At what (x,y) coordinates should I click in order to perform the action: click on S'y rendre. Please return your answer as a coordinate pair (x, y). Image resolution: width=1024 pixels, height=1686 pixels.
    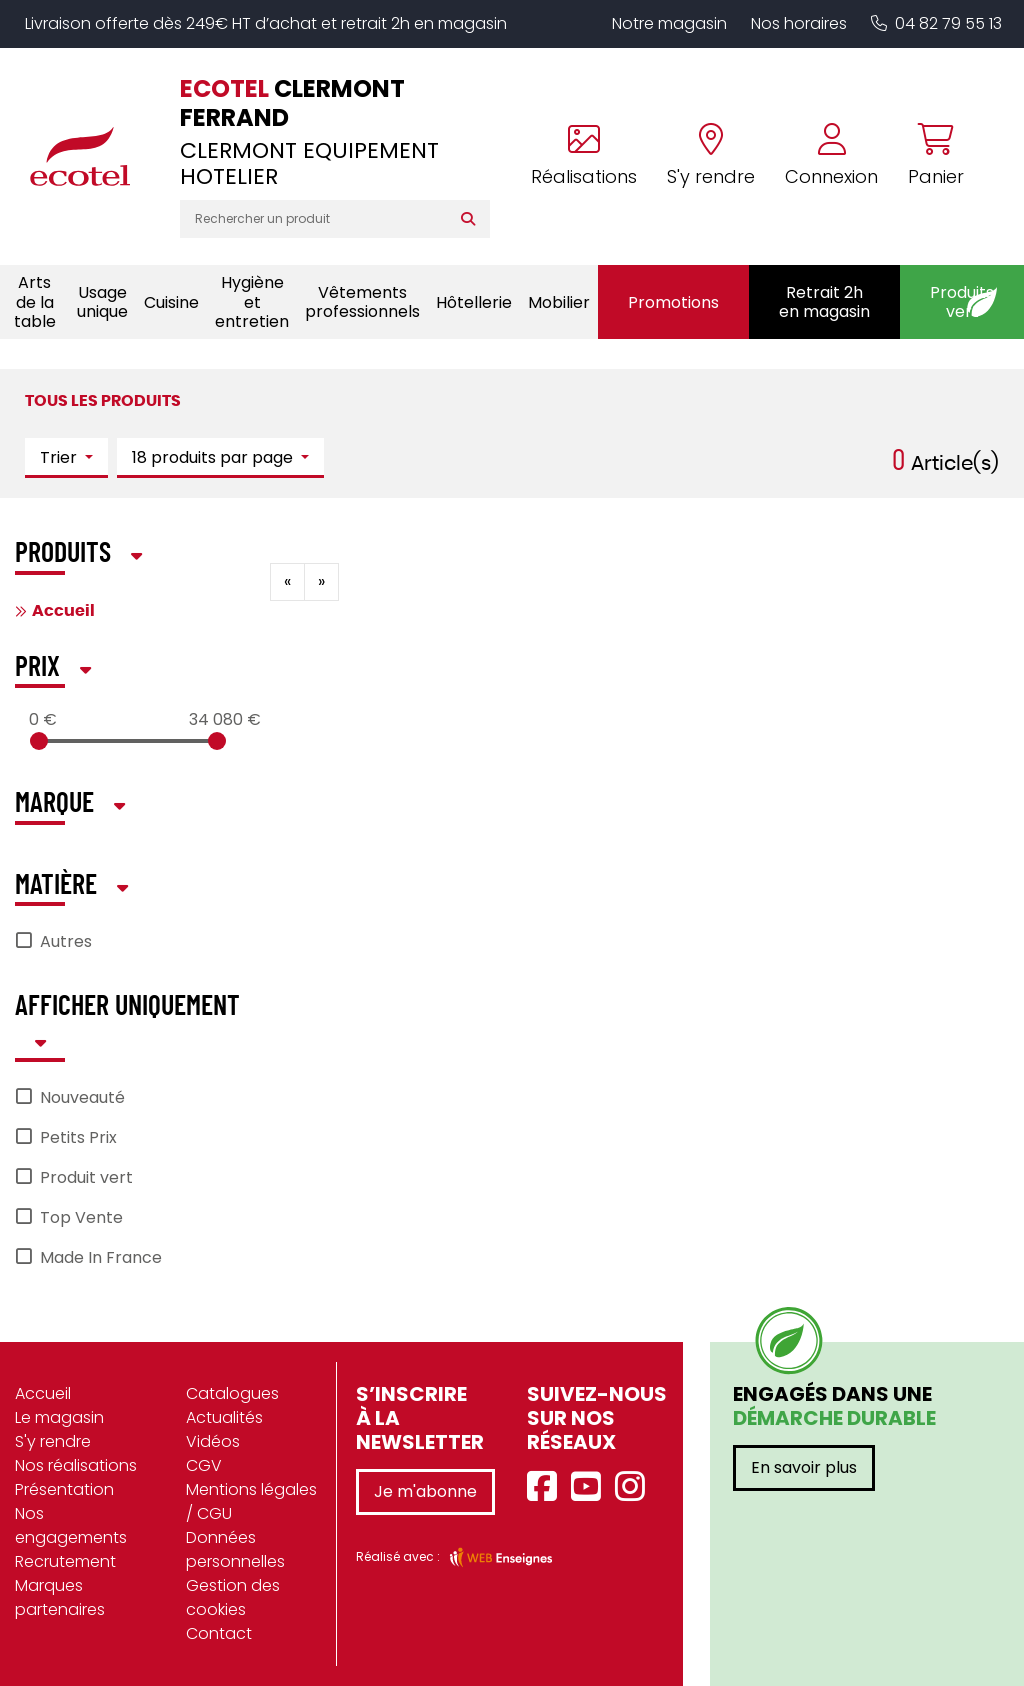
    Looking at the image, I should click on (53, 1441).